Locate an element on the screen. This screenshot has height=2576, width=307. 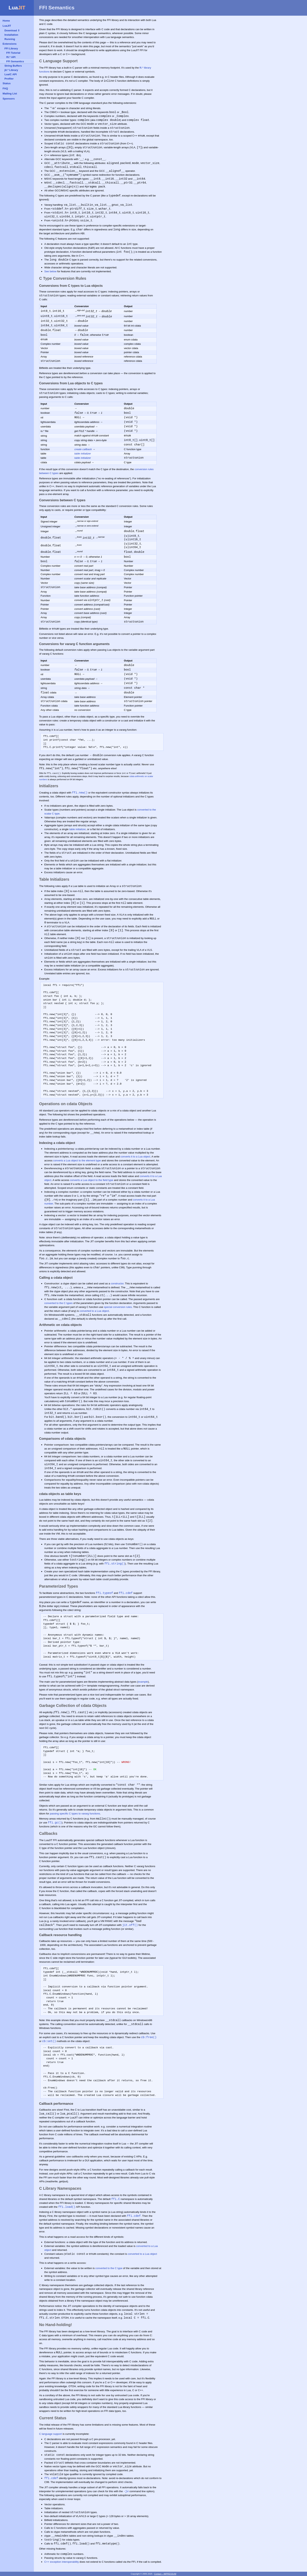
Running is located at coordinates (10, 39).